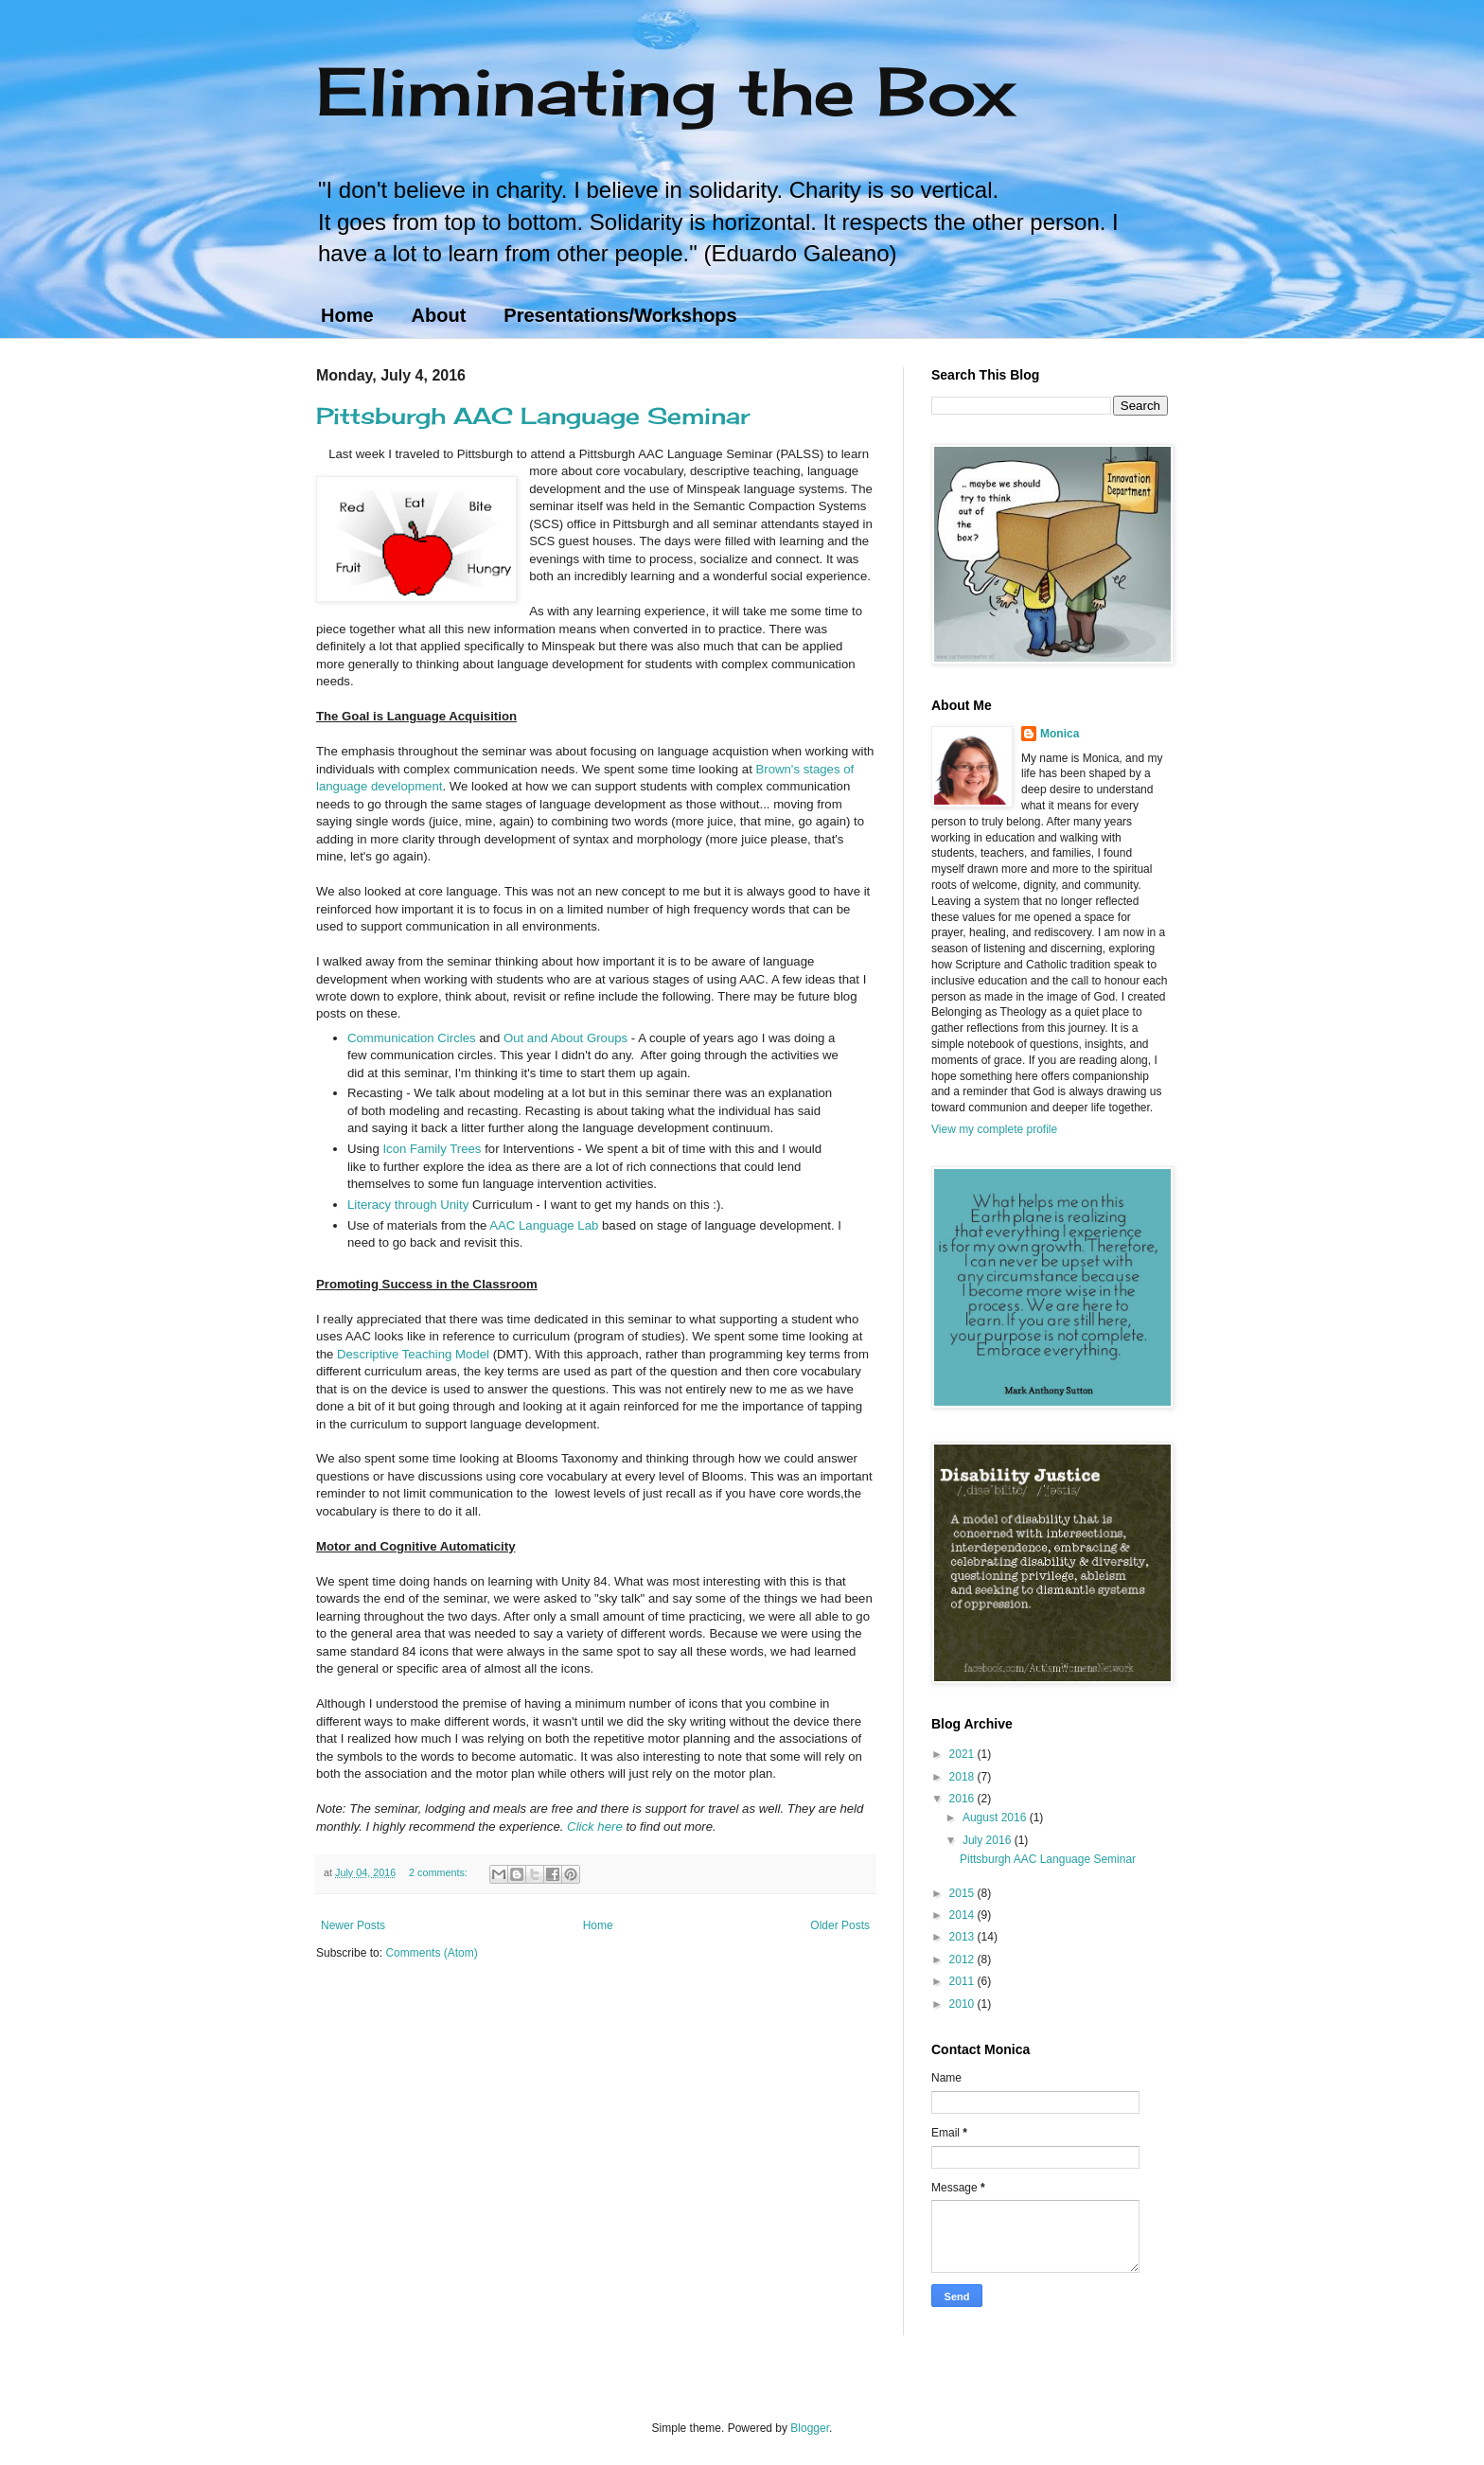 This screenshot has width=1484, height=2465. I want to click on Pittsburgh AAC Language Seminar, so click(533, 415).